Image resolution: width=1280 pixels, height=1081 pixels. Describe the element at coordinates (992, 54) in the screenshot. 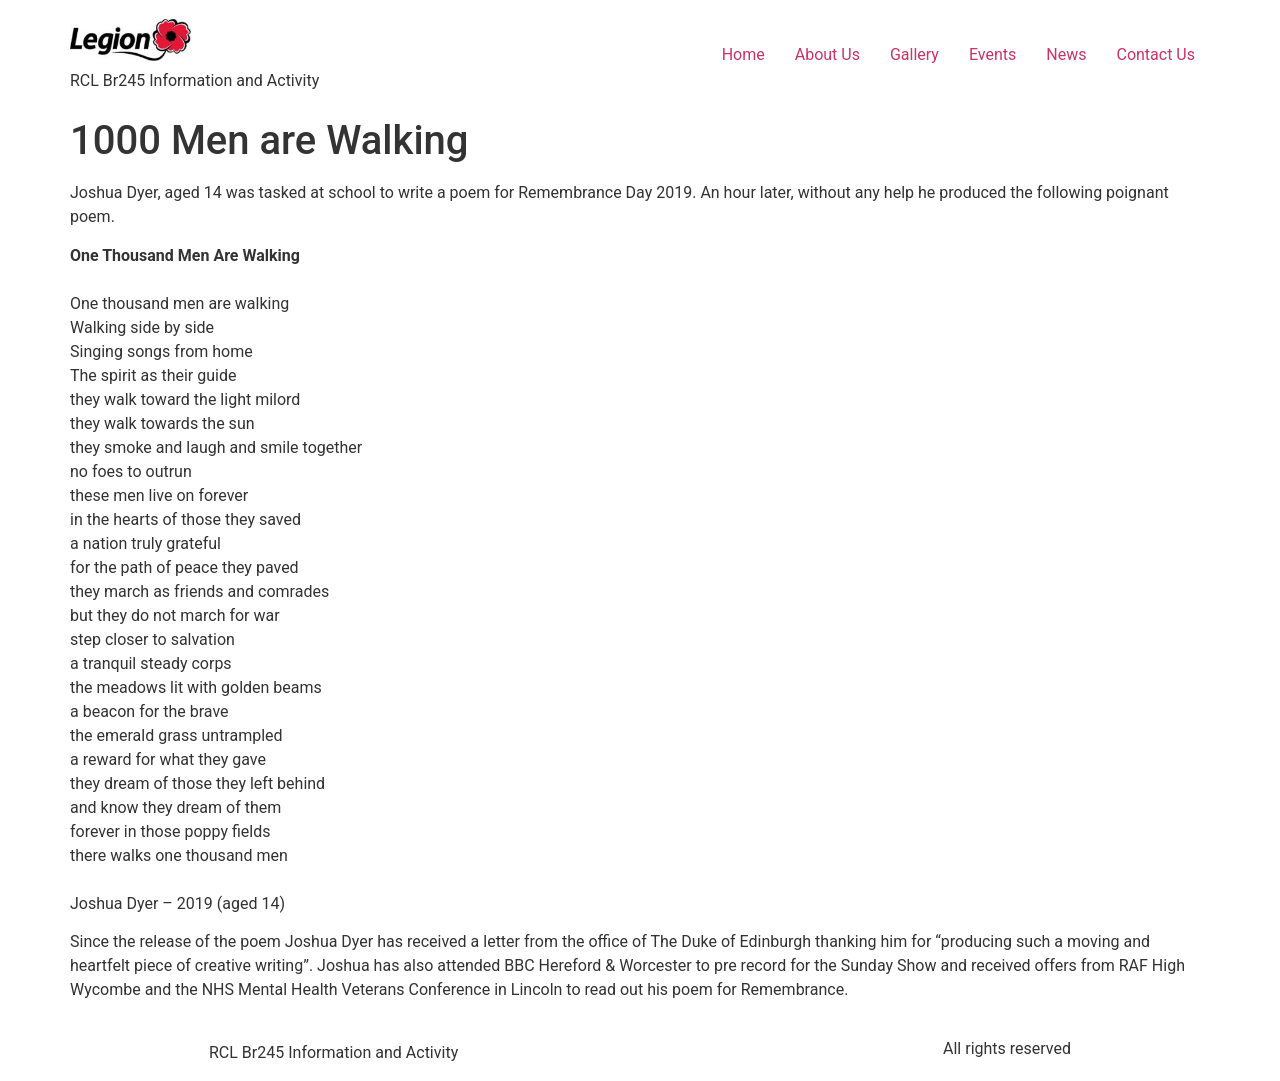

I see `Events` at that location.